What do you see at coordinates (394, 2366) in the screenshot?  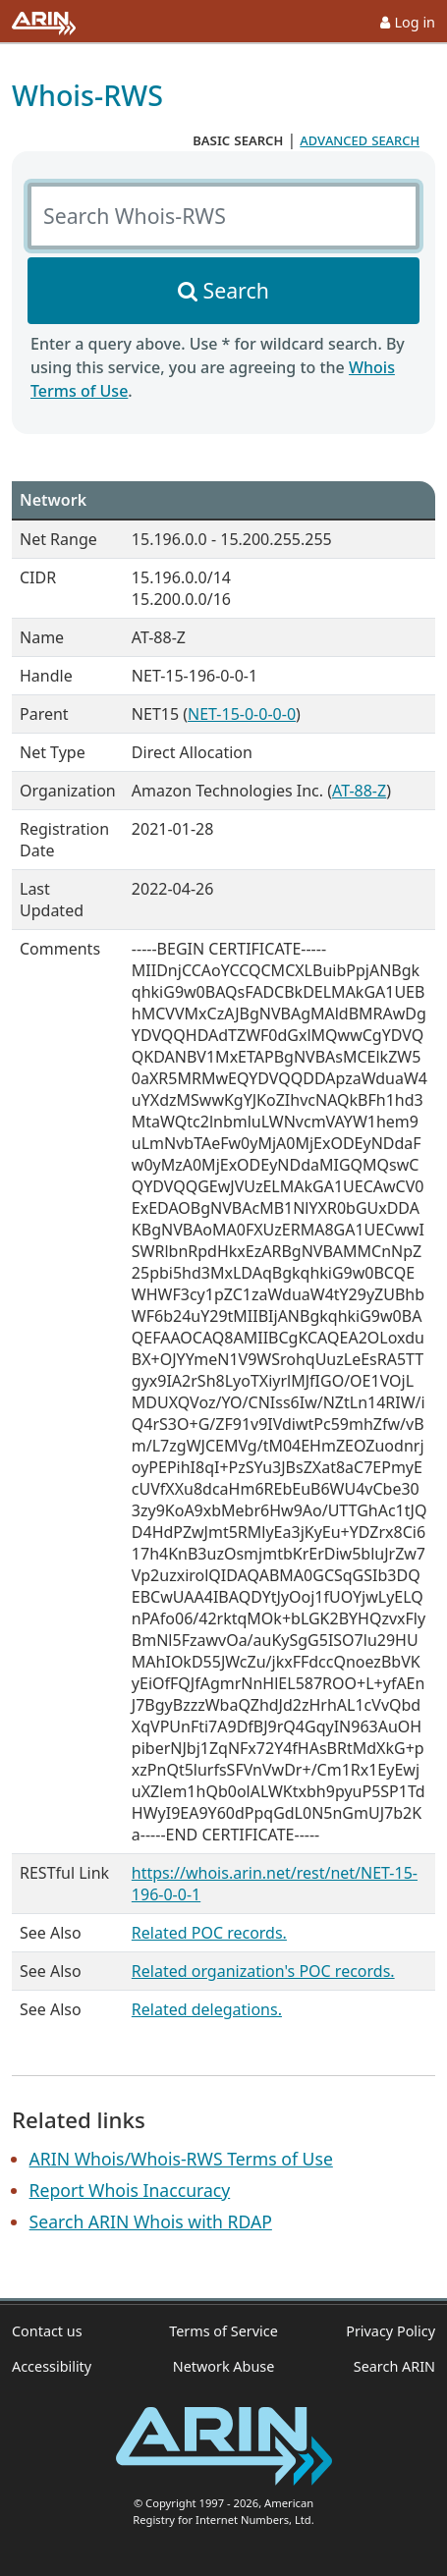 I see `Search ARIN` at bounding box center [394, 2366].